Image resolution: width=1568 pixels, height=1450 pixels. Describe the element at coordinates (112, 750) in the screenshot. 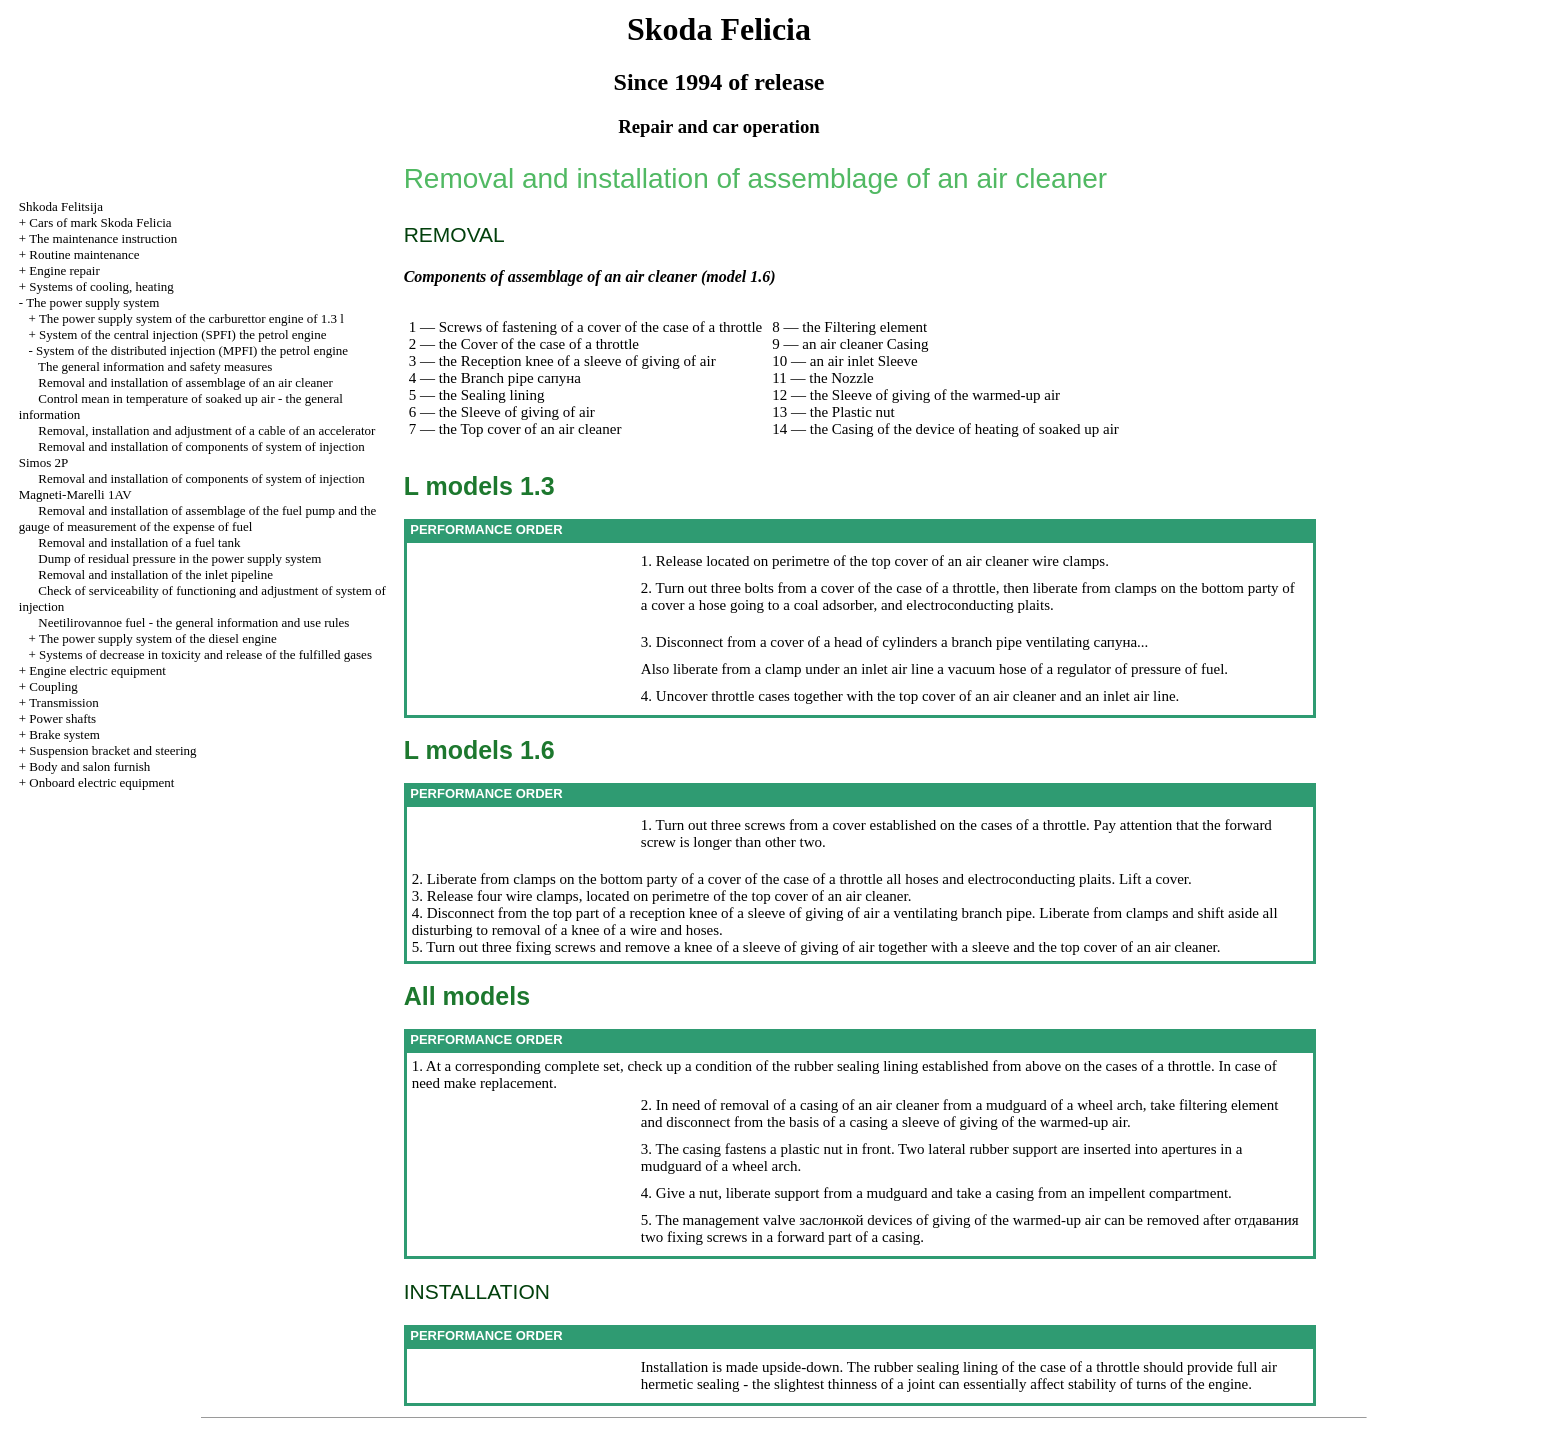

I see `Suspension bracket and steering` at that location.